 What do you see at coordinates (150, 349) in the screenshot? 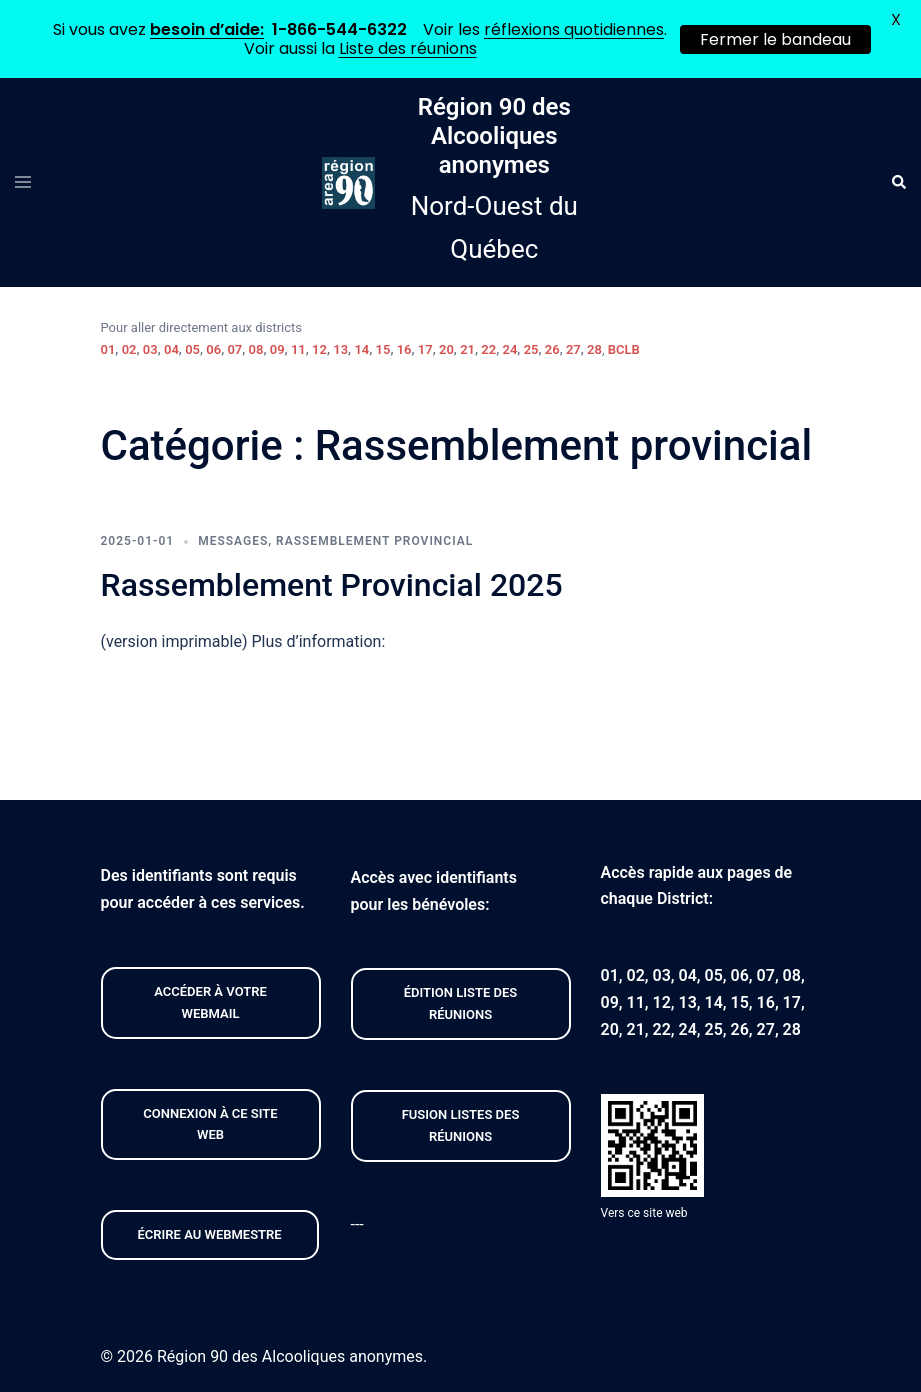
I see `03` at bounding box center [150, 349].